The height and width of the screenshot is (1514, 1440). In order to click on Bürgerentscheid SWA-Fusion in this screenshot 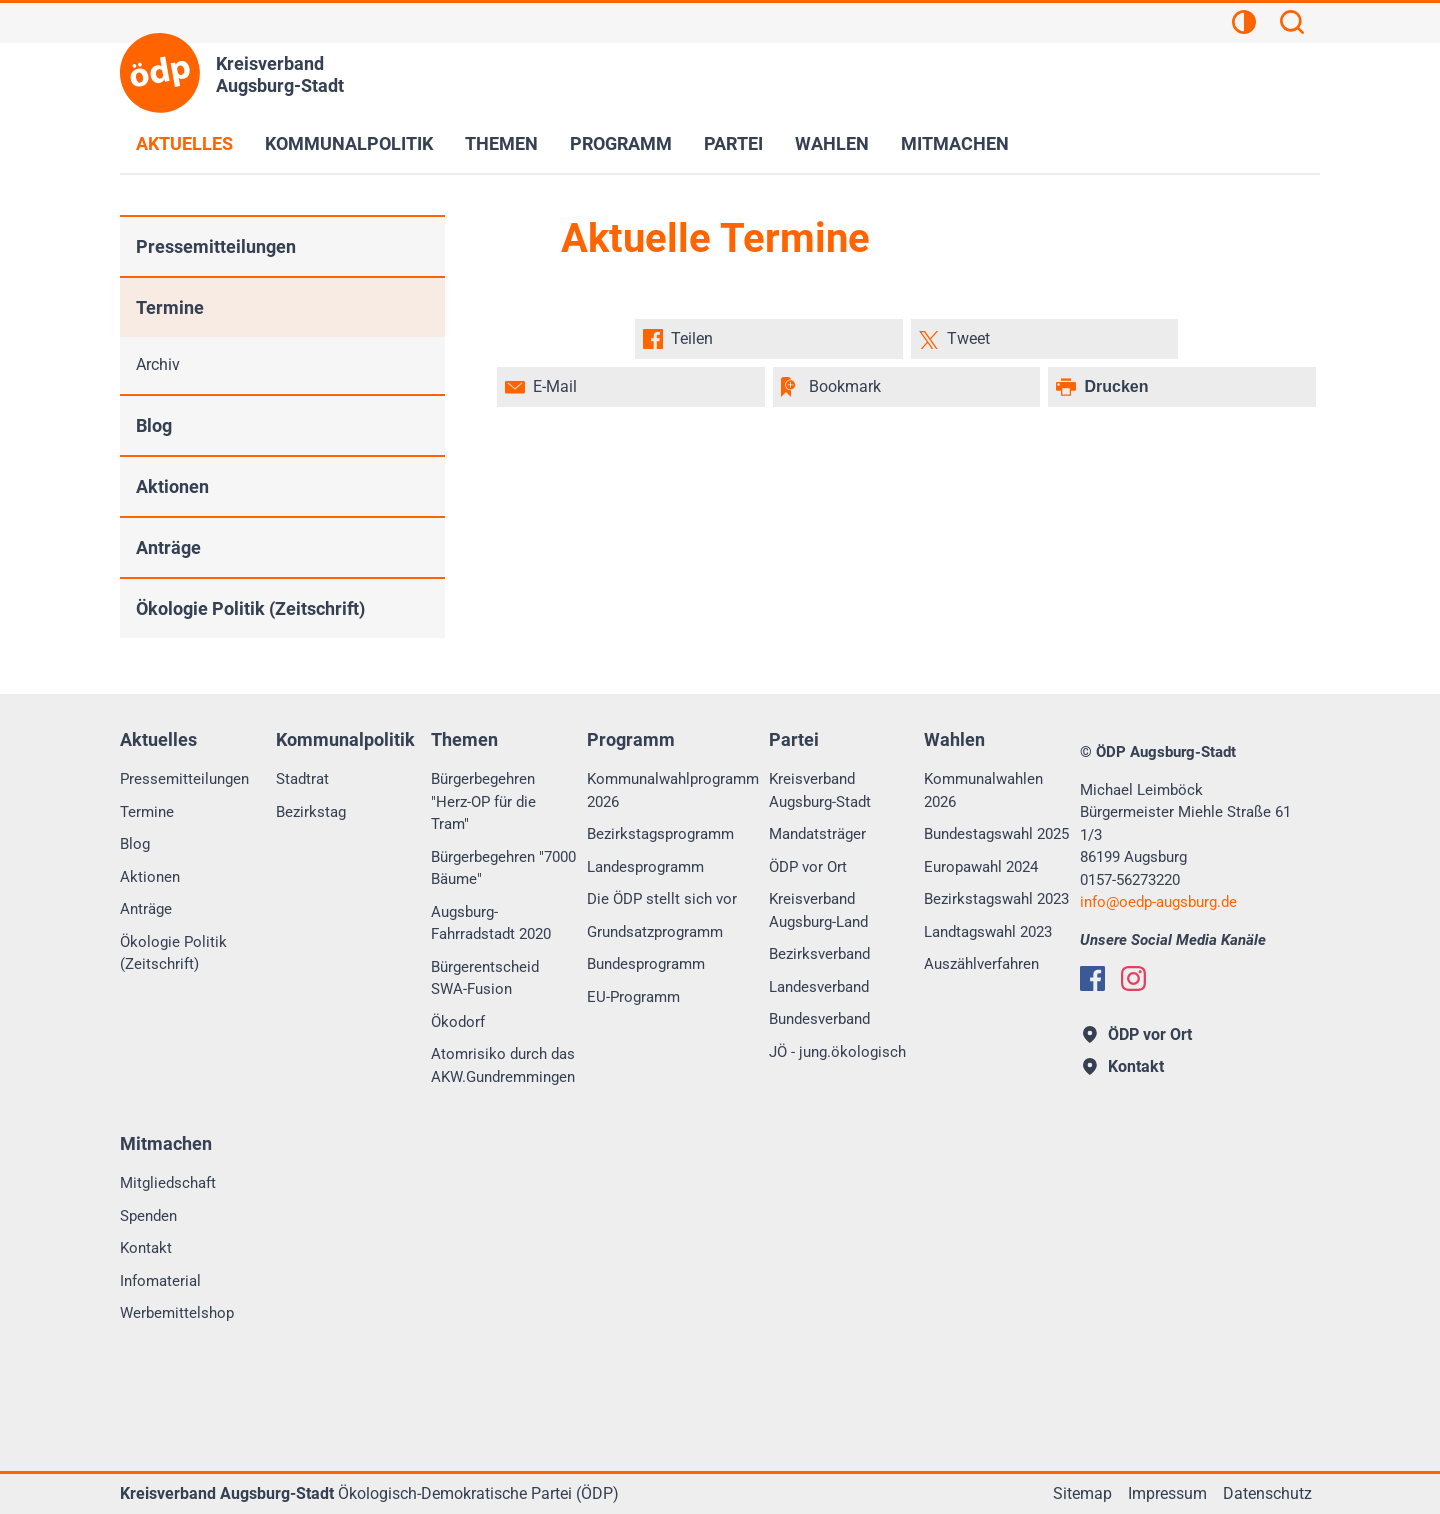, I will do `click(485, 978)`.